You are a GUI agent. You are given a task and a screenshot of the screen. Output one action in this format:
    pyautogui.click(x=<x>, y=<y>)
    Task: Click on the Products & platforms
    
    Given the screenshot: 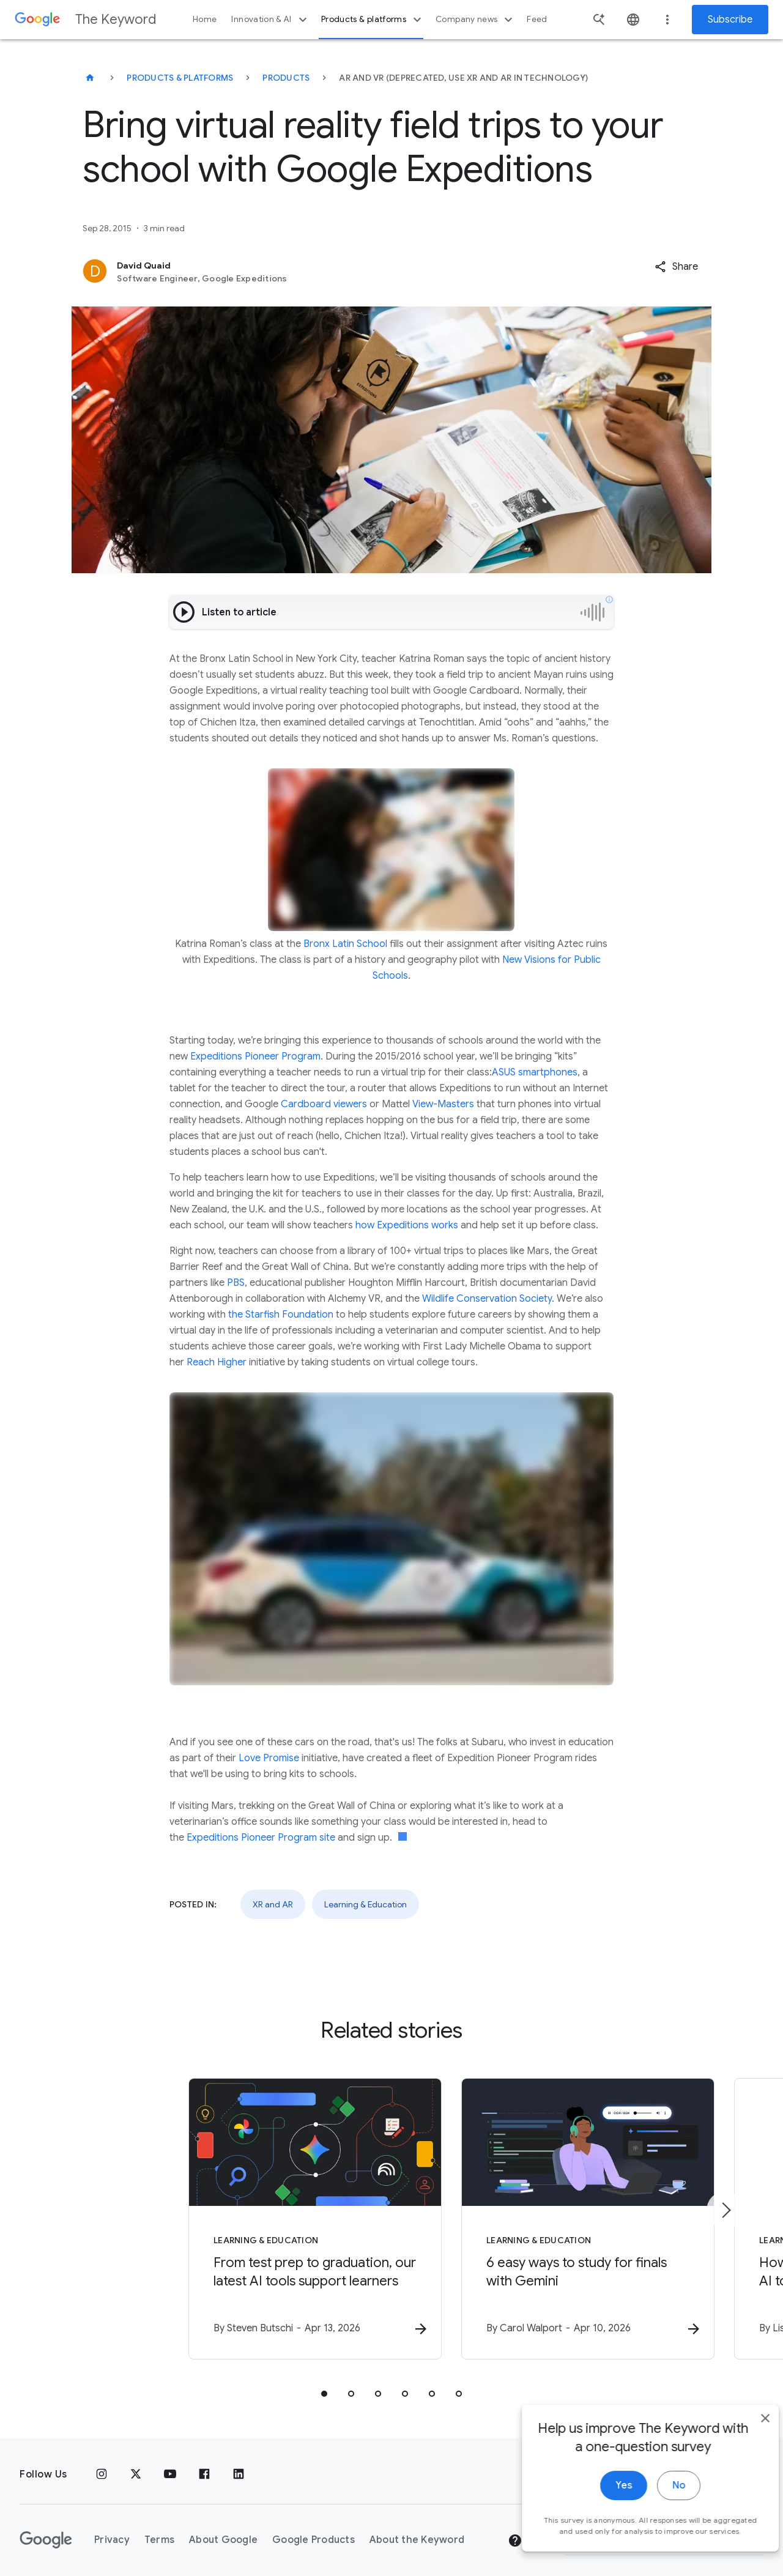 What is the action you would take?
    pyautogui.click(x=373, y=19)
    